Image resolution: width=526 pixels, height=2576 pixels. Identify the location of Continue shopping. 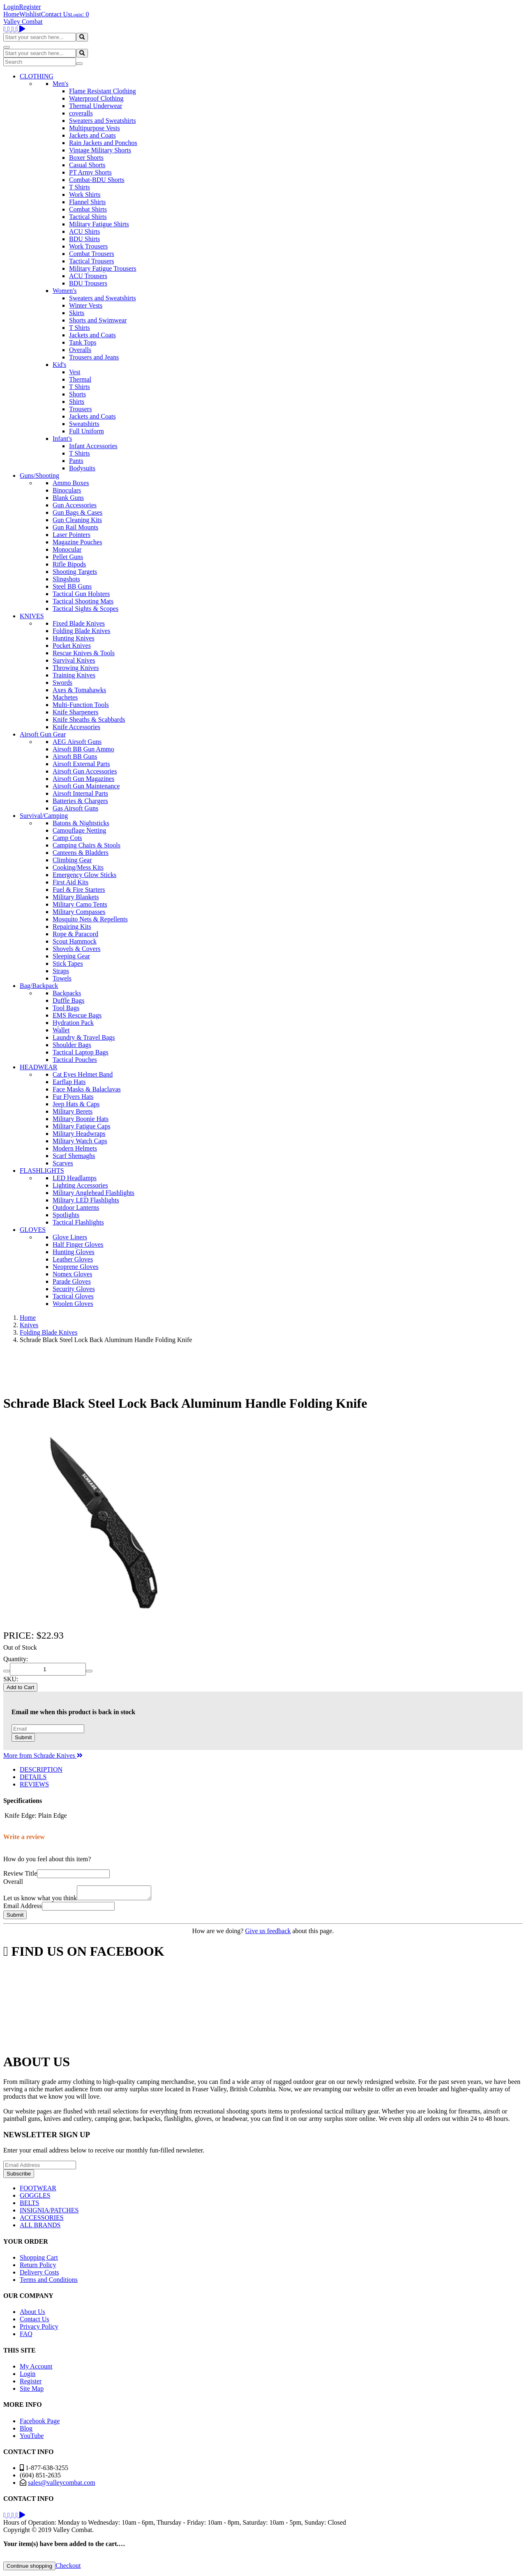
(29, 2568).